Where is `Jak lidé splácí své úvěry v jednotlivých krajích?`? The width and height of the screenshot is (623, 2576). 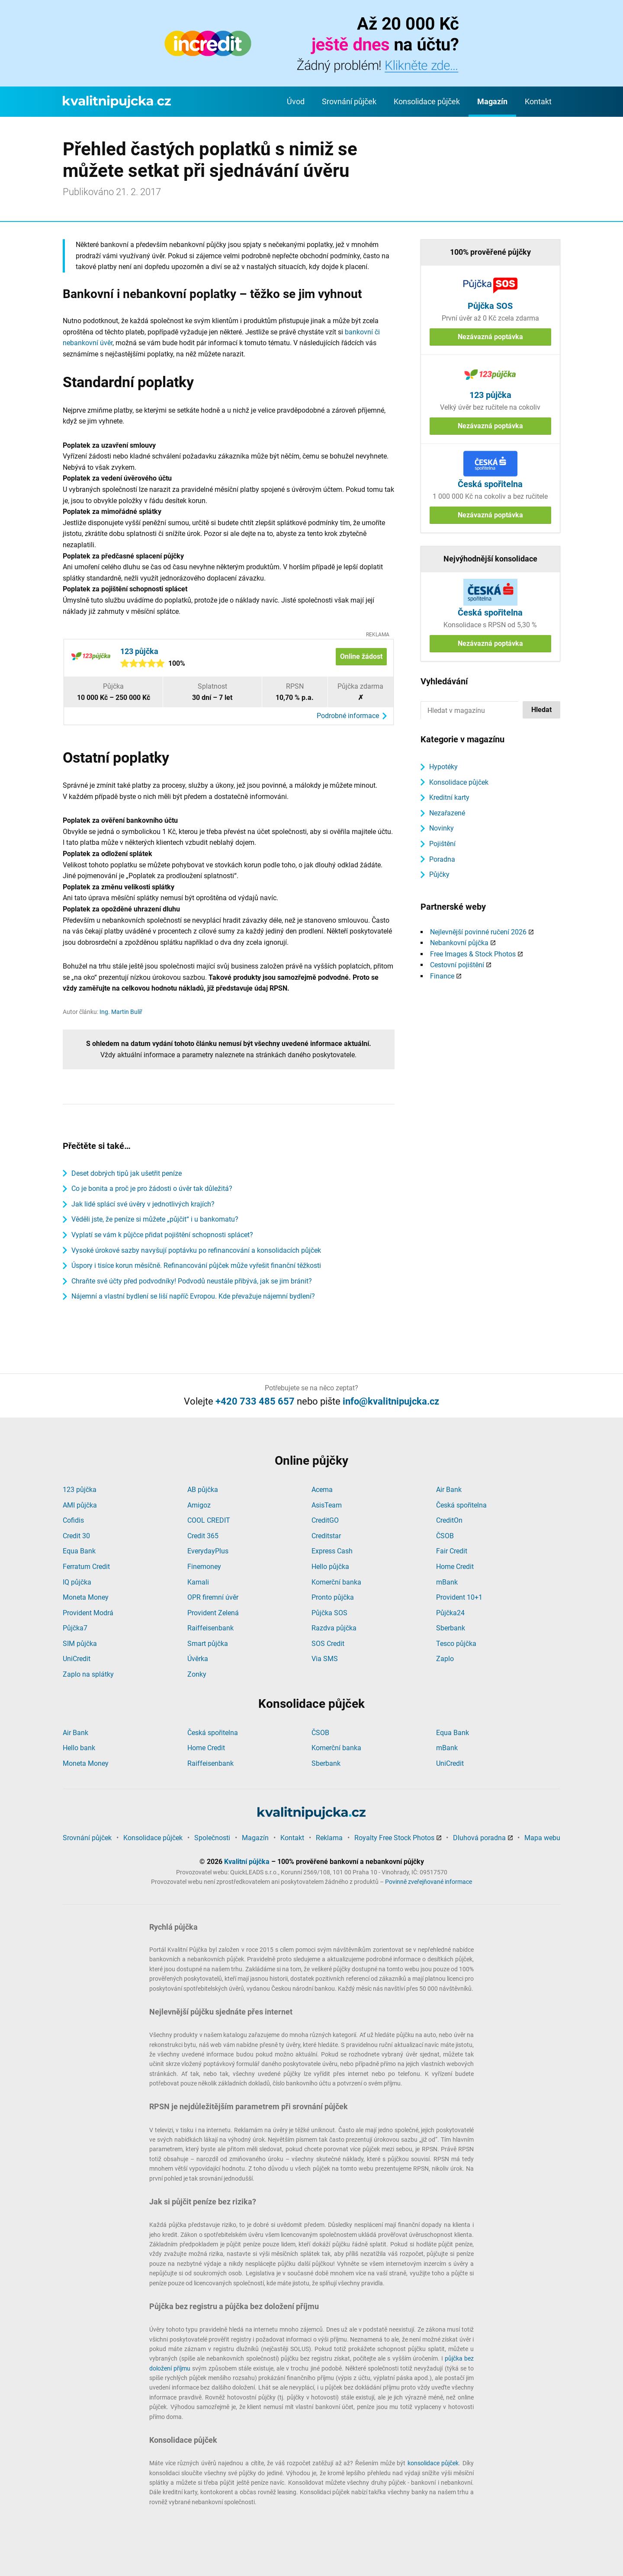 Jak lidé splácí své úvěry v jednotlivých krajích? is located at coordinates (143, 1204).